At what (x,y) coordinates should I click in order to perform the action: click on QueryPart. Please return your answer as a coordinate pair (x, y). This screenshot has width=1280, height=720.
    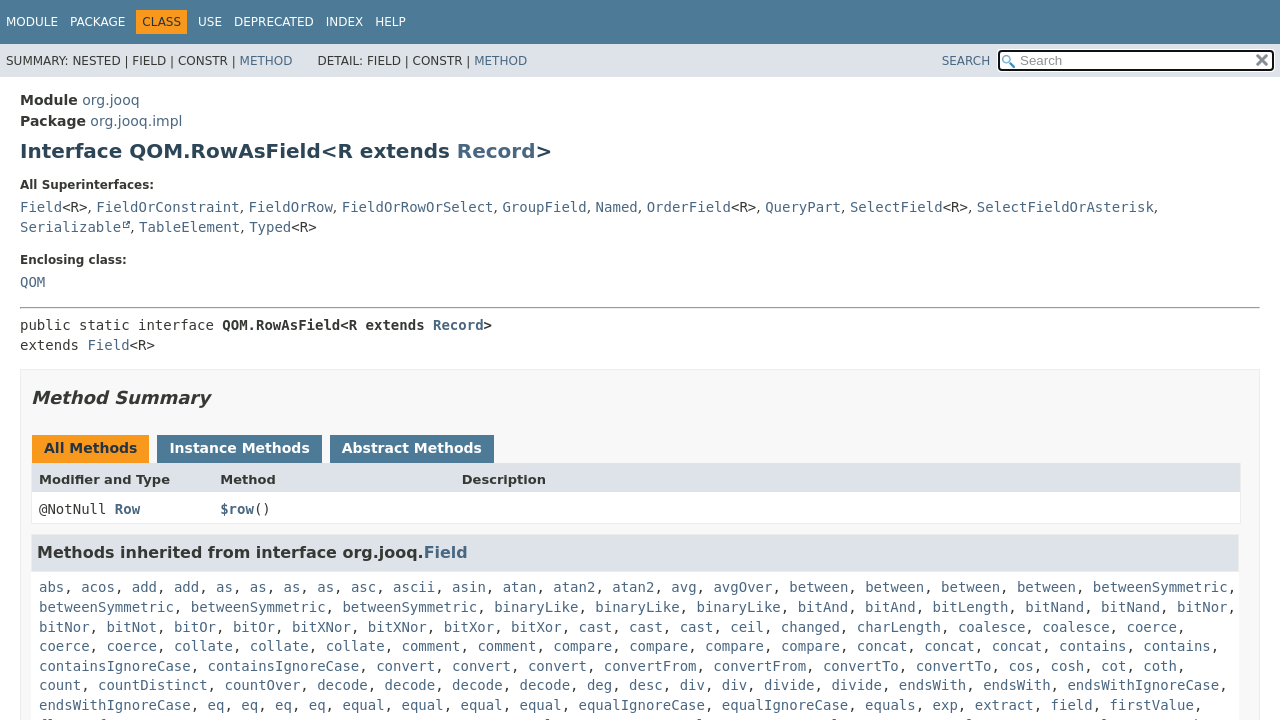
    Looking at the image, I should click on (803, 207).